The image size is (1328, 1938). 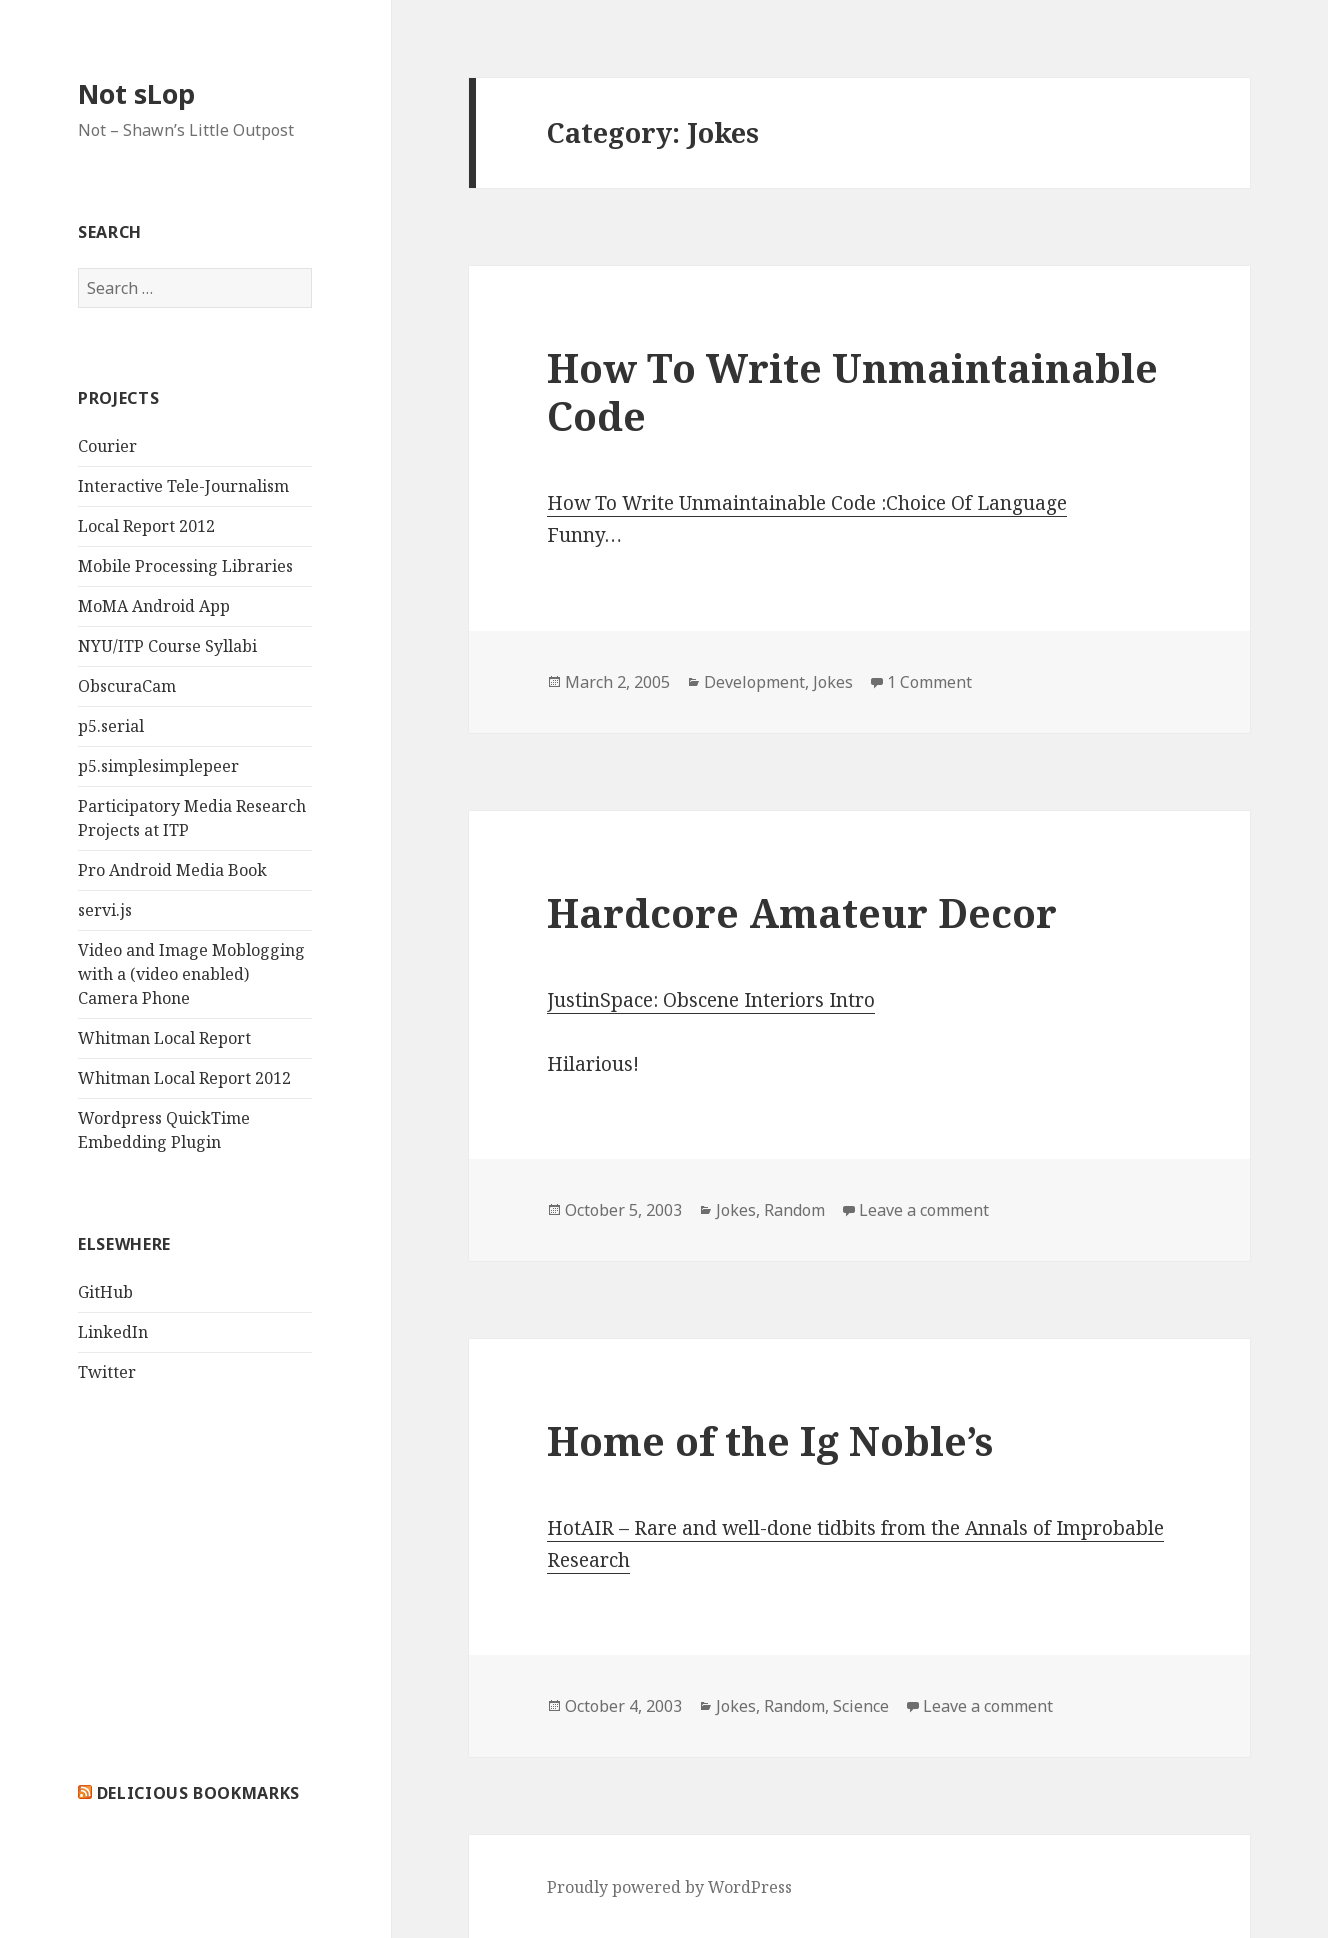 I want to click on Proudly powered by WordPress, so click(x=669, y=1887).